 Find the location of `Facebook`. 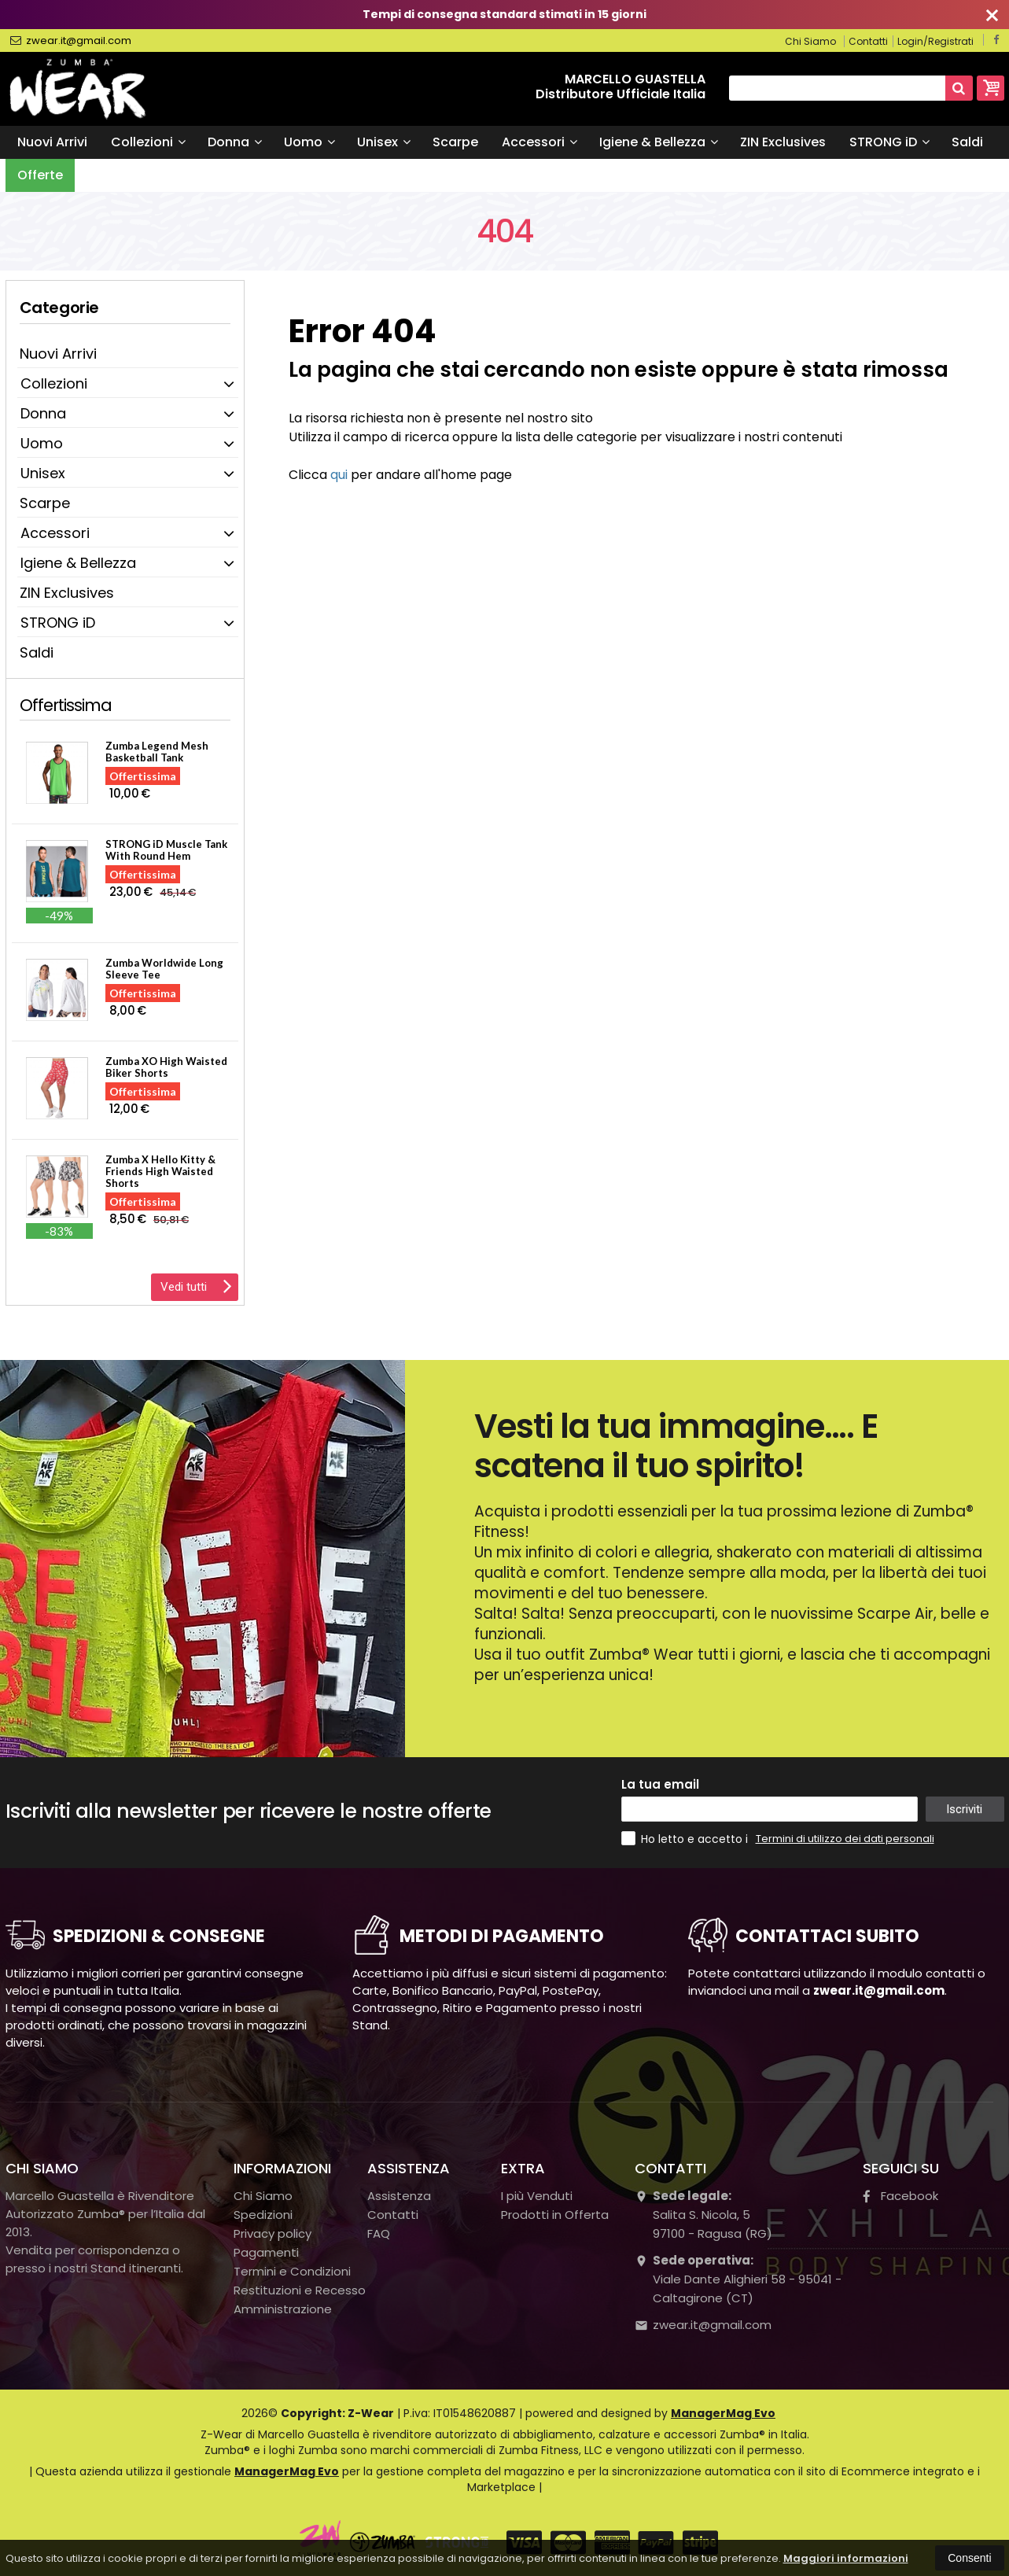

Facebook is located at coordinates (900, 2195).